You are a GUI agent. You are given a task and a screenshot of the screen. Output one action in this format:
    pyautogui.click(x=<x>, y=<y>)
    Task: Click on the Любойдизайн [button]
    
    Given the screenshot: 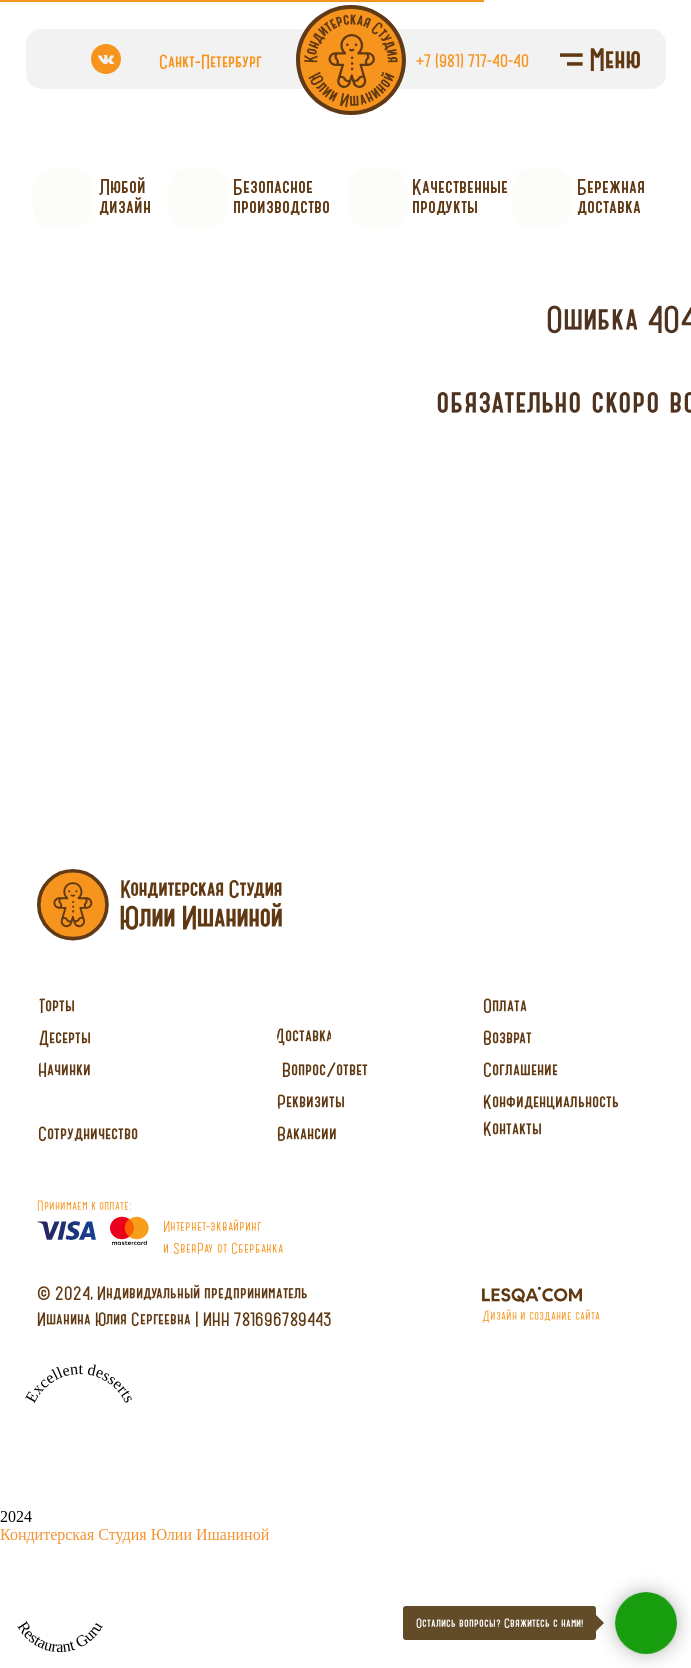 What is the action you would take?
    pyautogui.click(x=125, y=196)
    